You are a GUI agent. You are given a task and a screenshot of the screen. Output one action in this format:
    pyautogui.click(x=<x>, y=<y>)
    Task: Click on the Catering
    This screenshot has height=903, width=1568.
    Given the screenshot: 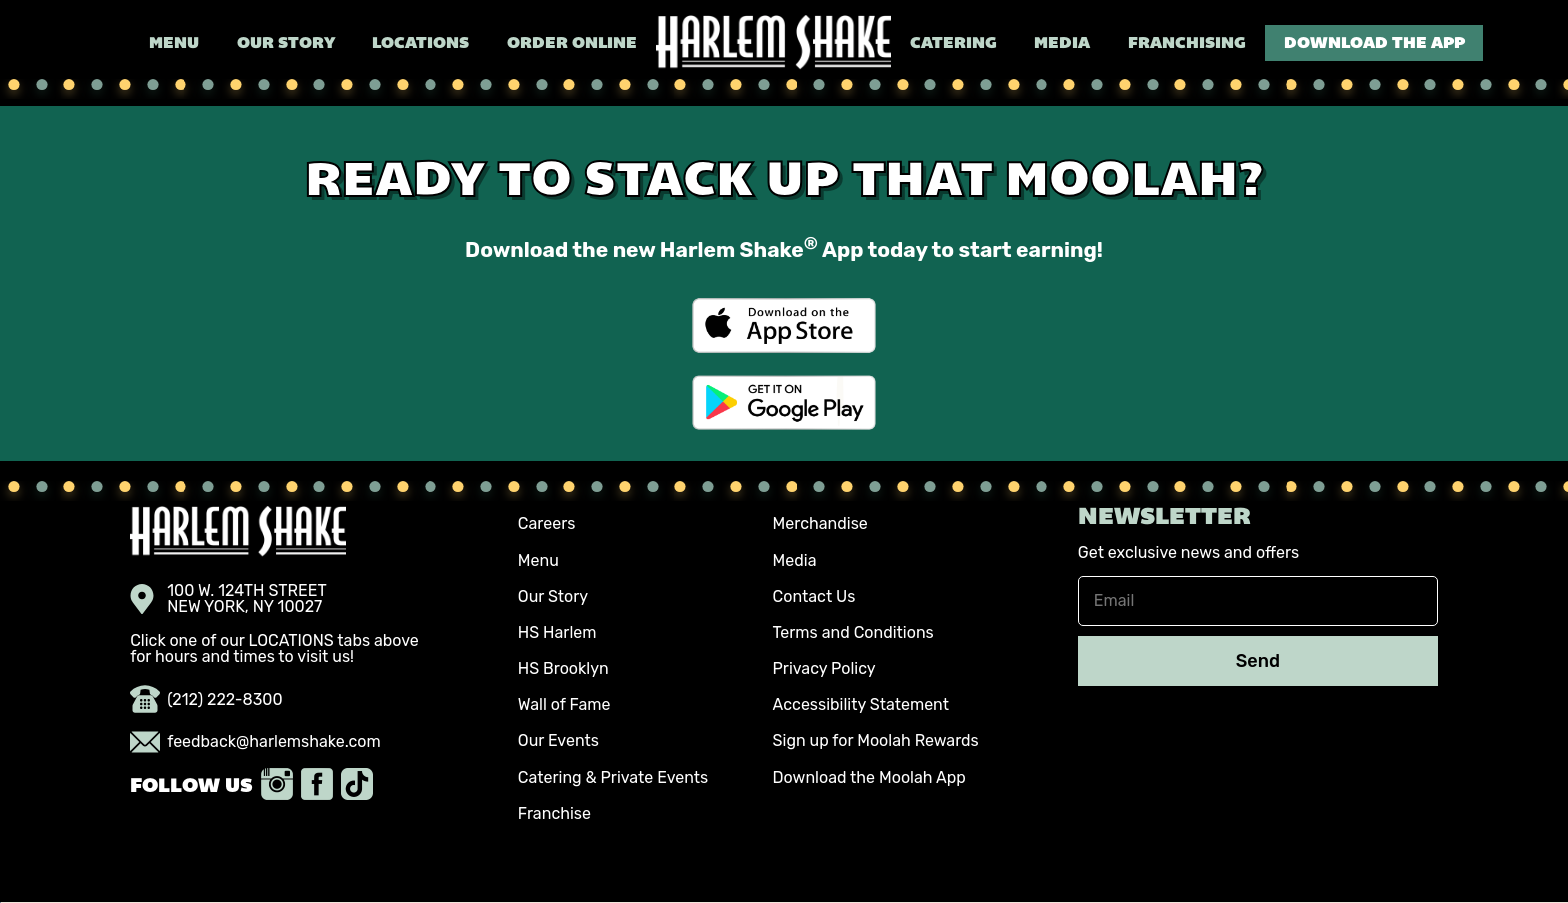 What is the action you would take?
    pyautogui.click(x=953, y=44)
    